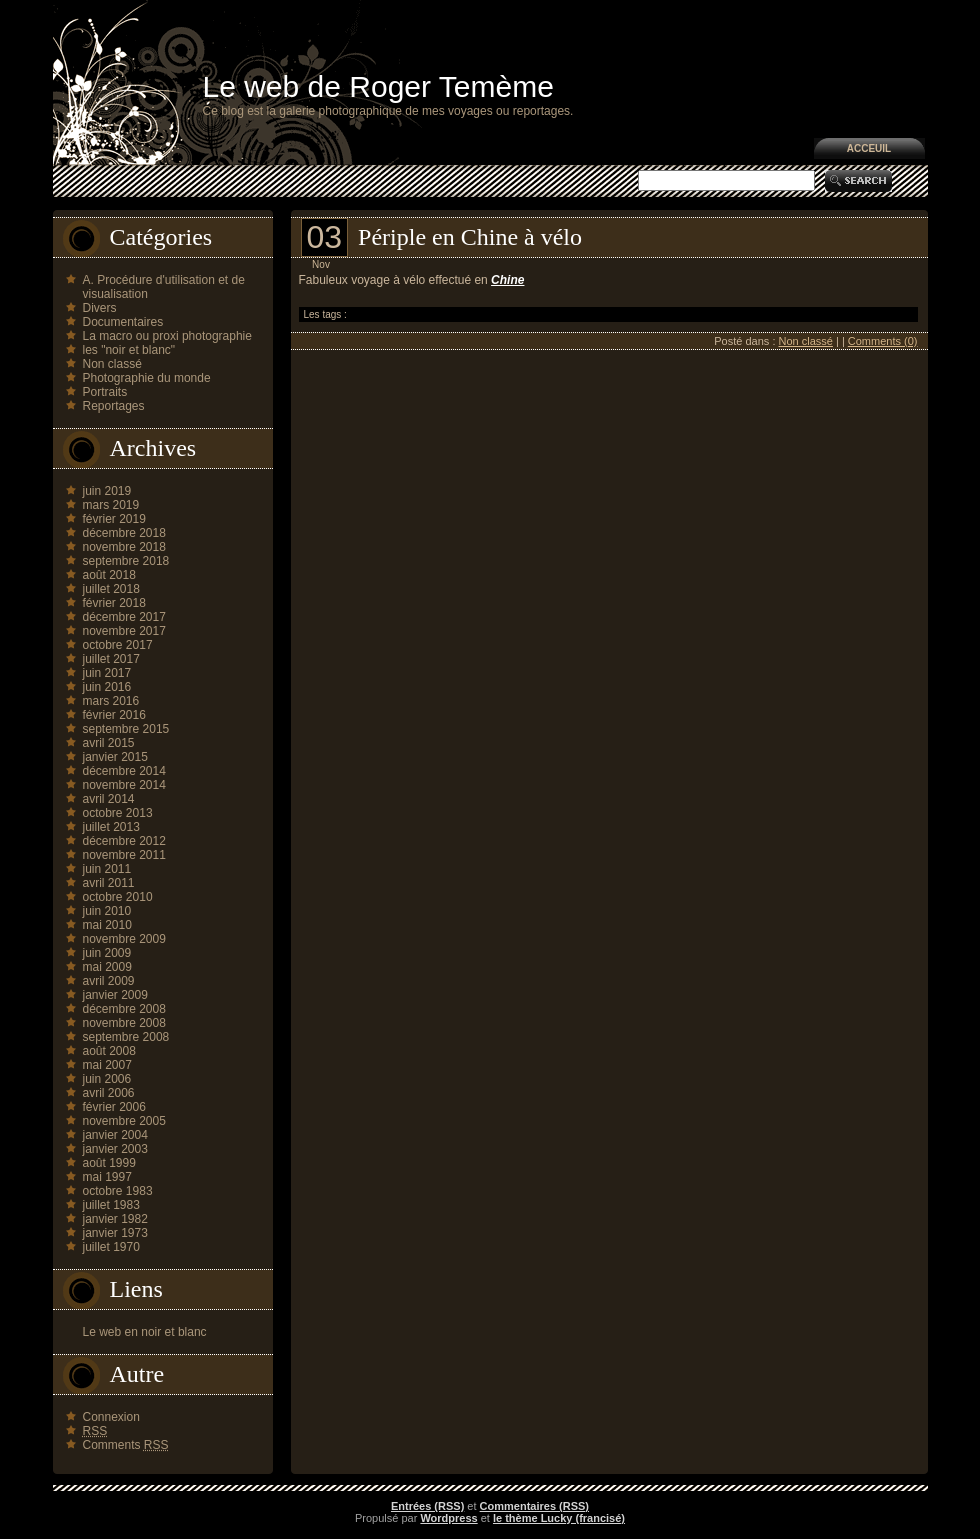 Image resolution: width=980 pixels, height=1539 pixels. I want to click on juillet 2017, so click(111, 659).